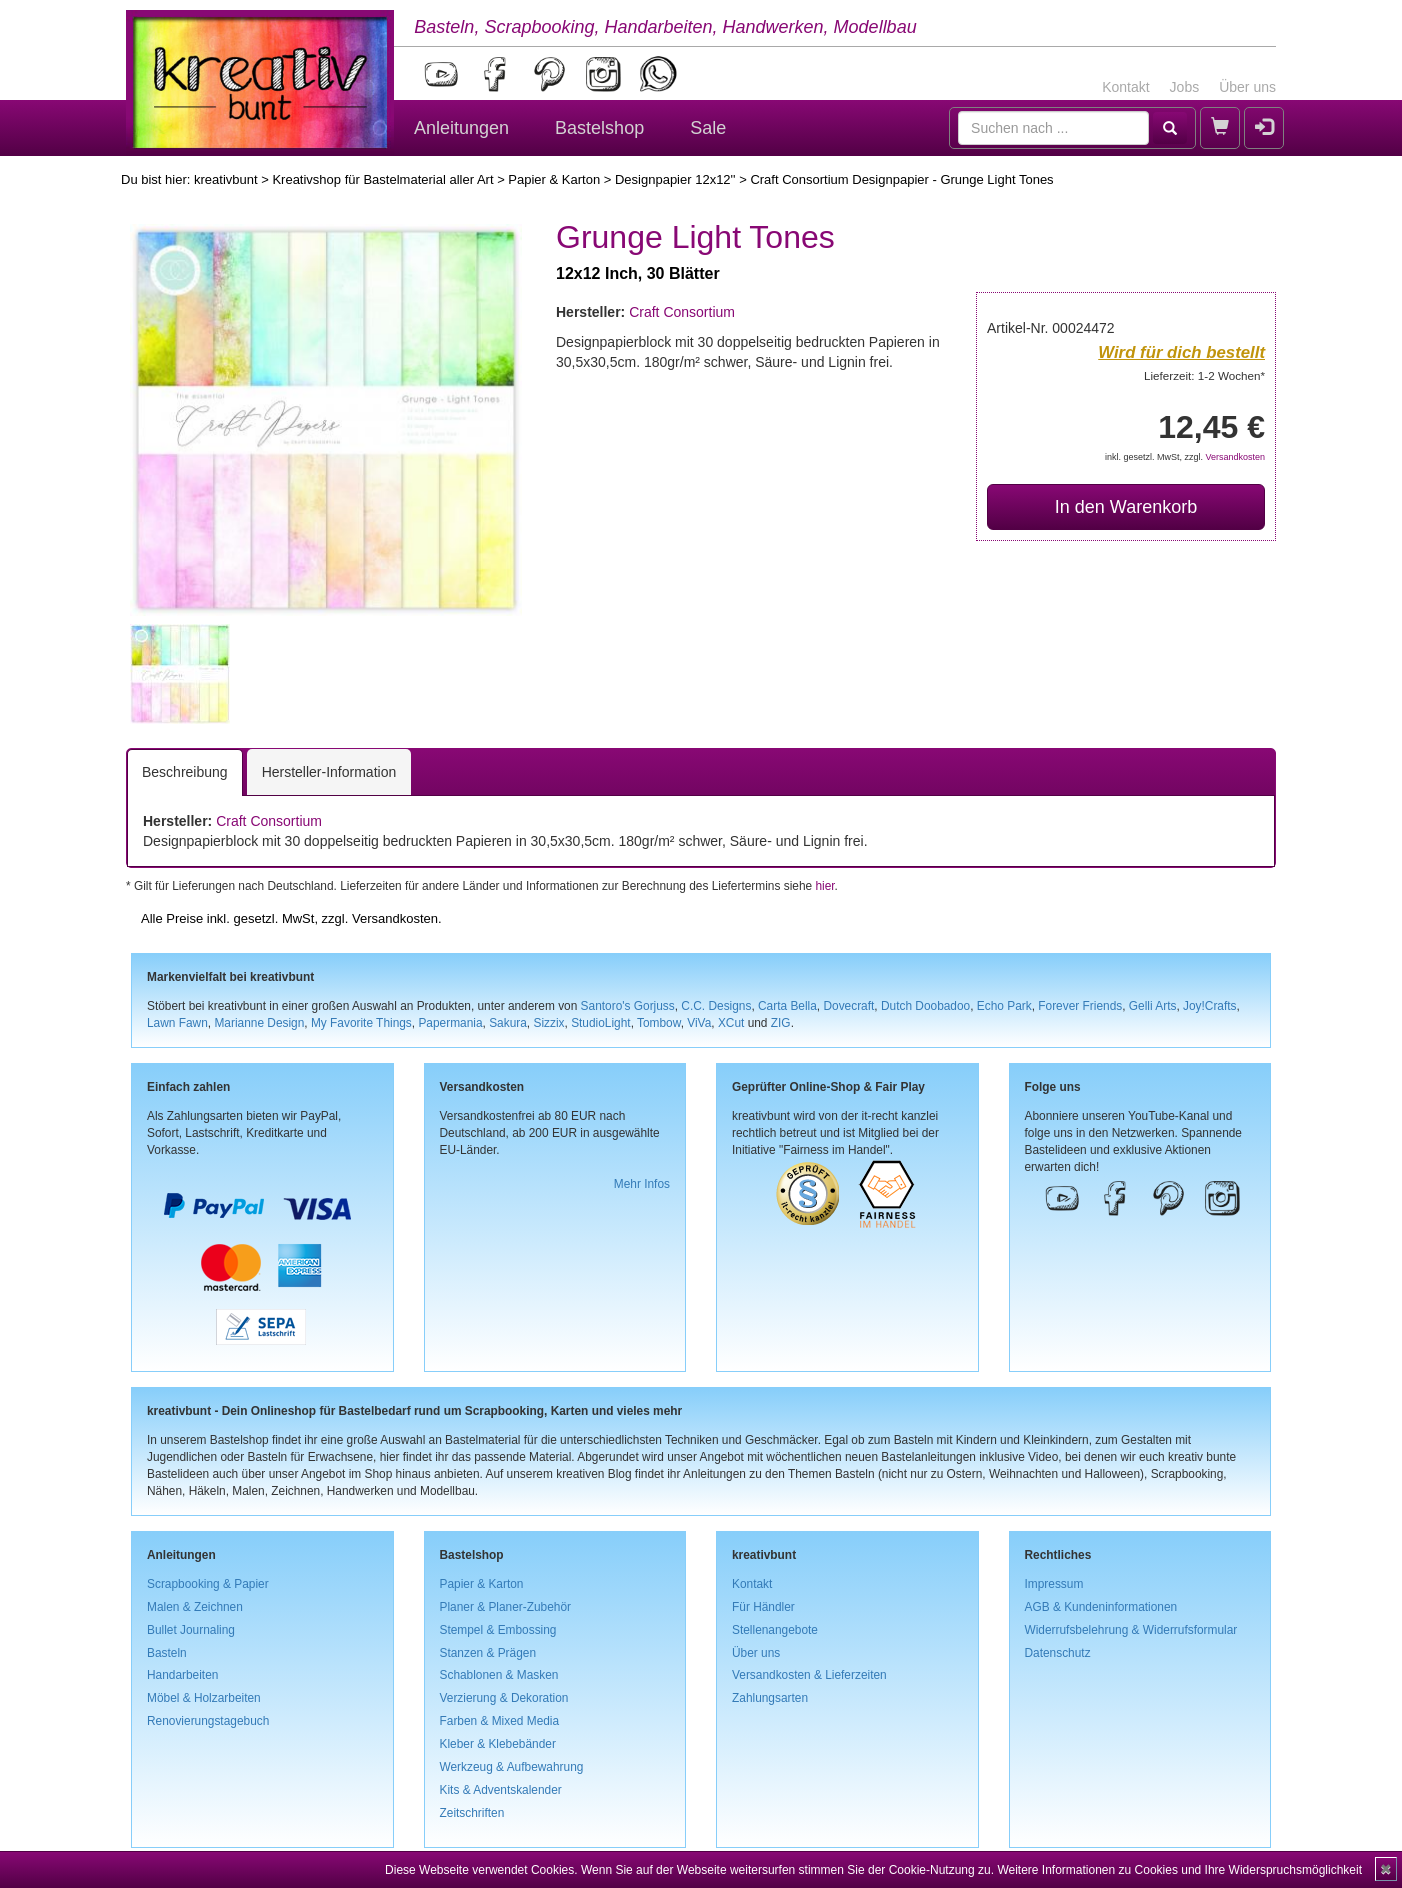 The width and height of the screenshot is (1402, 1888). What do you see at coordinates (1131, 1630) in the screenshot?
I see `Widerrufsbelehrung & Widerrufsformular` at bounding box center [1131, 1630].